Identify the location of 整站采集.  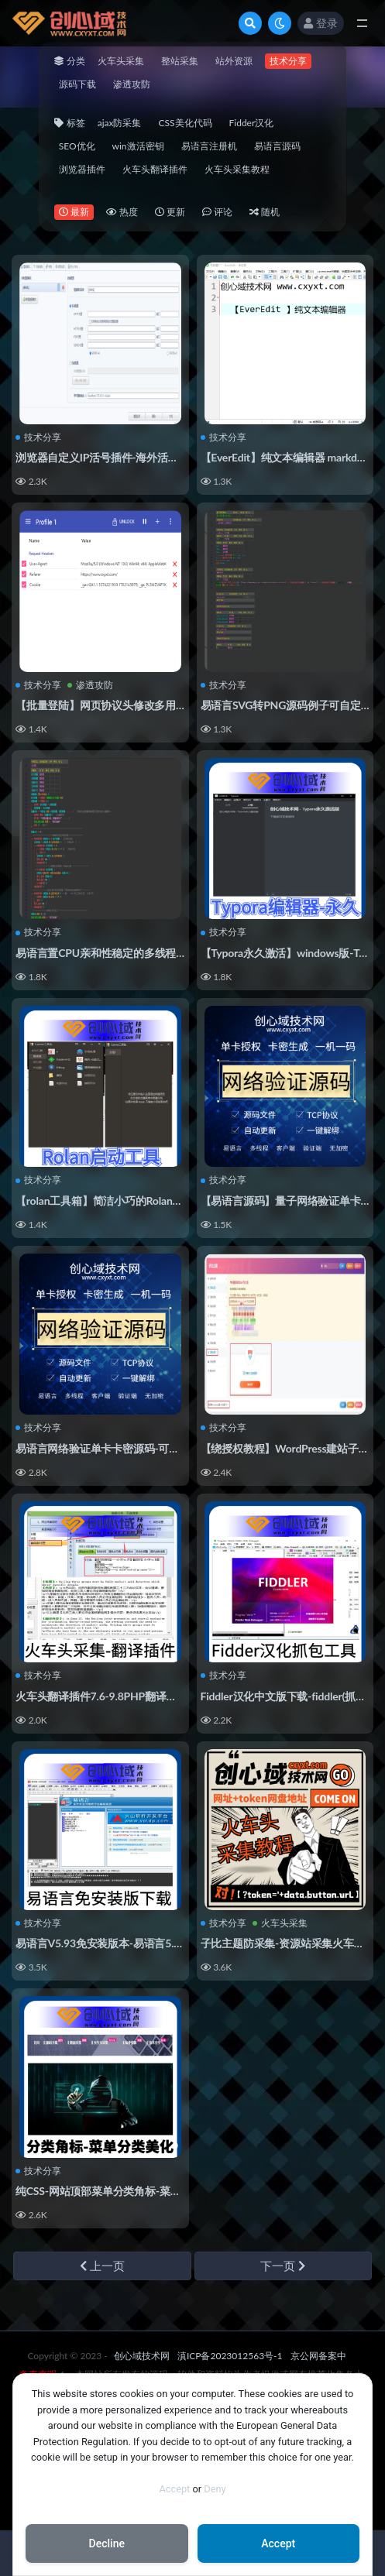
(179, 61).